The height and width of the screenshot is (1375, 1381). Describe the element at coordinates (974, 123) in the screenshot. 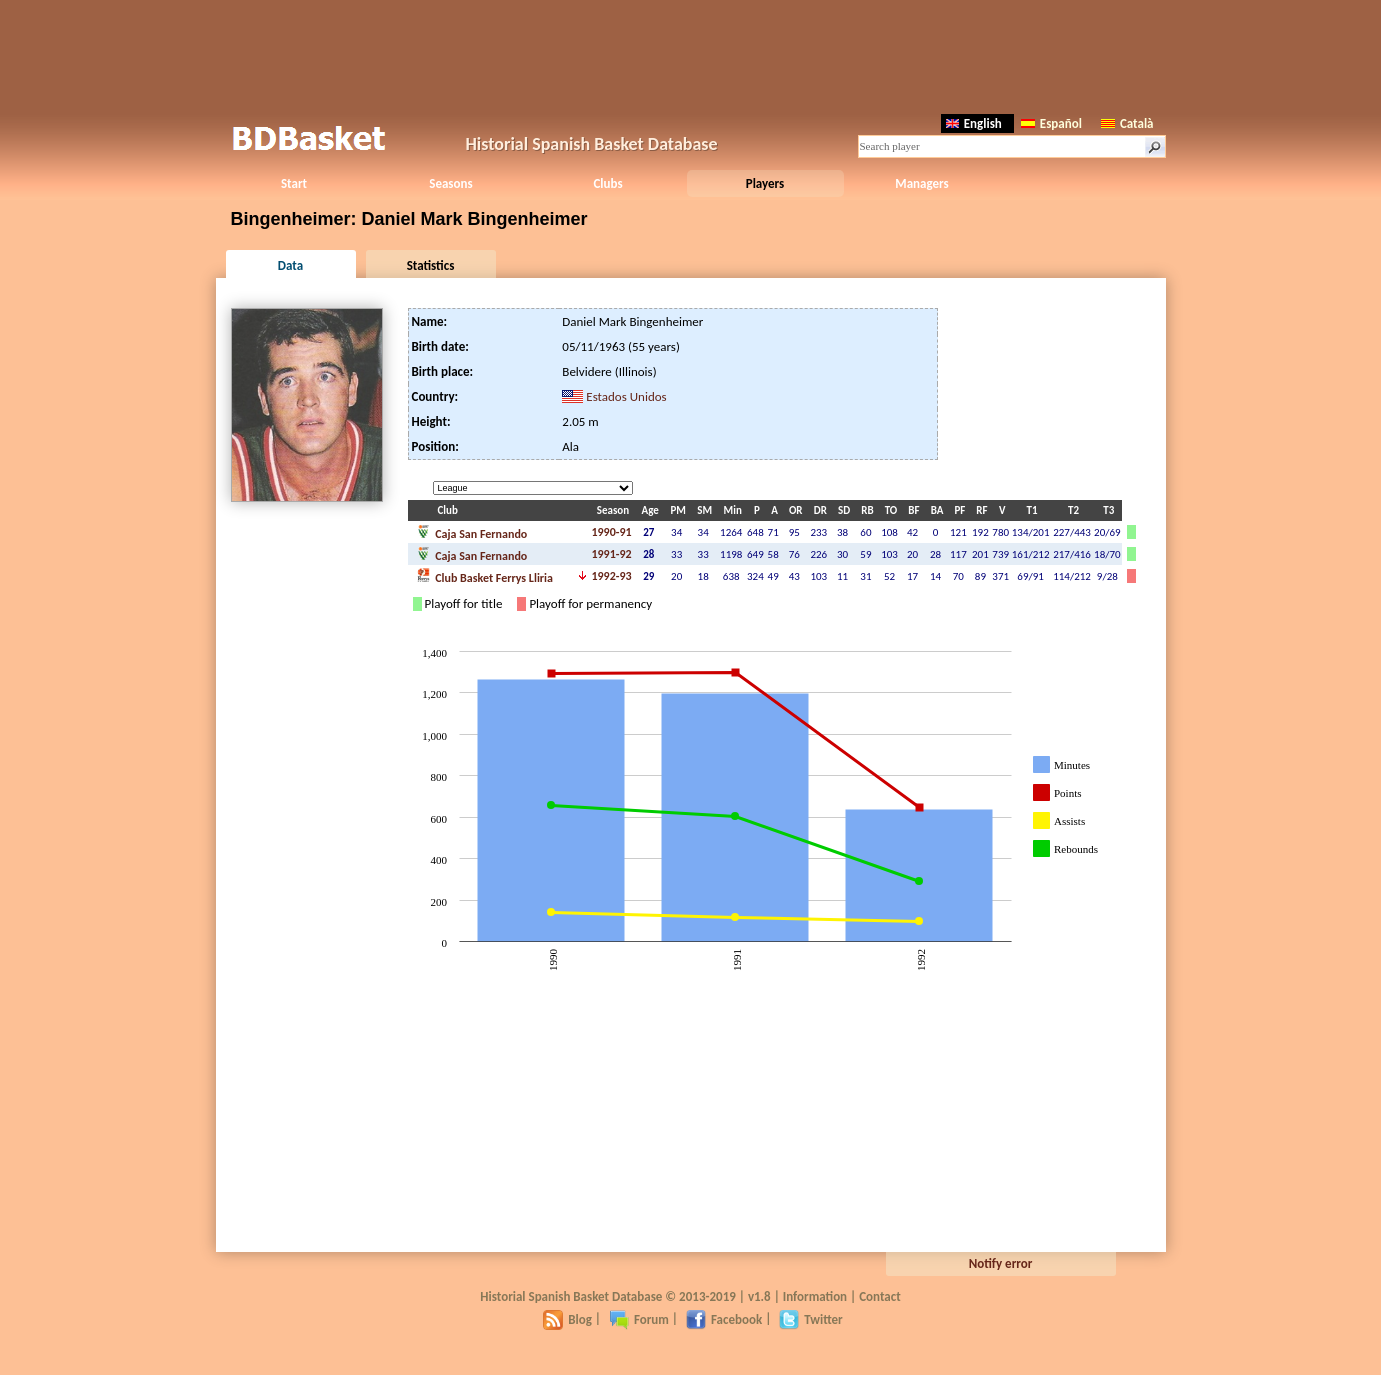

I see `English` at that location.